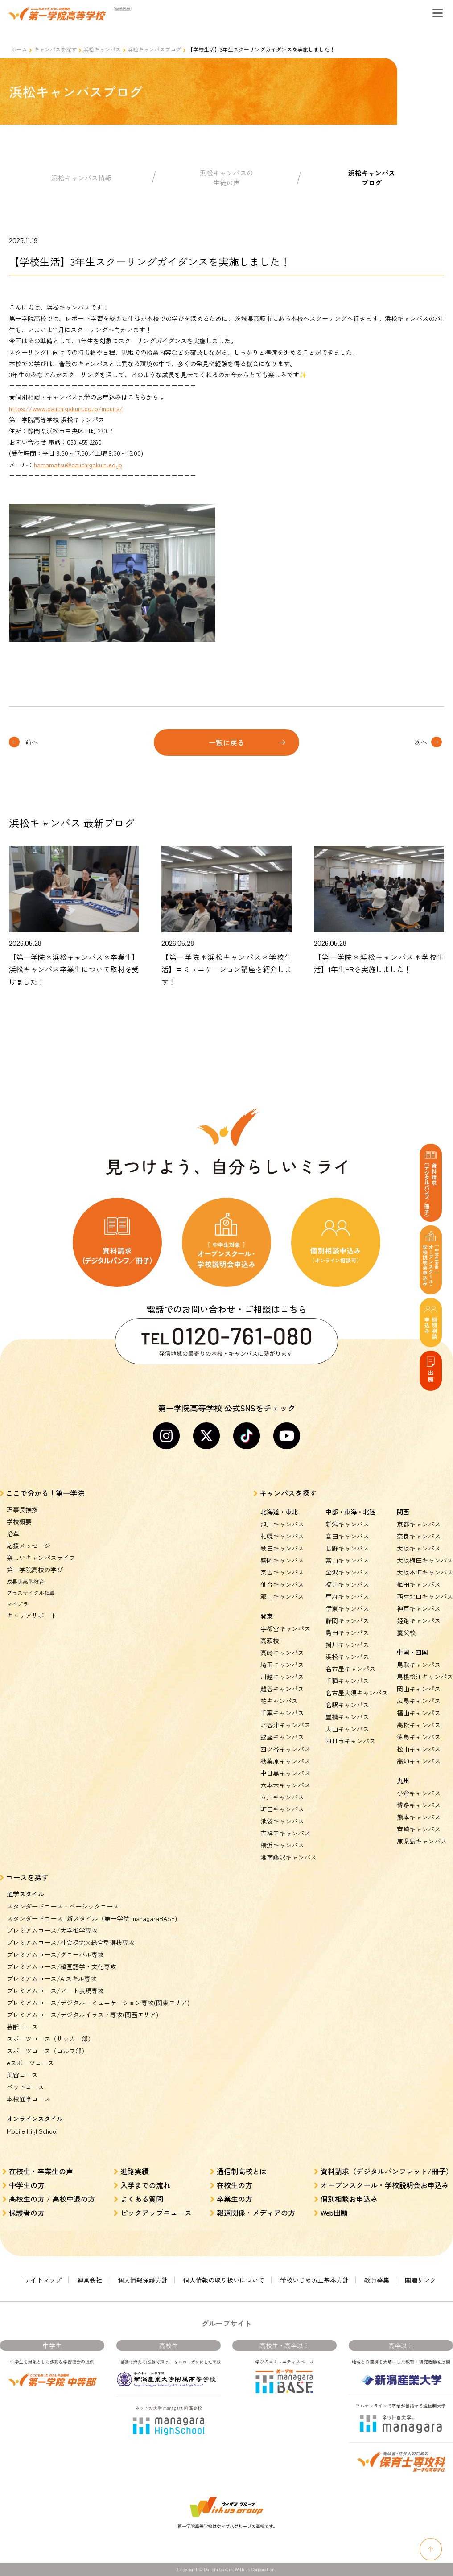 The width and height of the screenshot is (453, 2576). What do you see at coordinates (419, 1584) in the screenshot?
I see `梅田キャンパス` at bounding box center [419, 1584].